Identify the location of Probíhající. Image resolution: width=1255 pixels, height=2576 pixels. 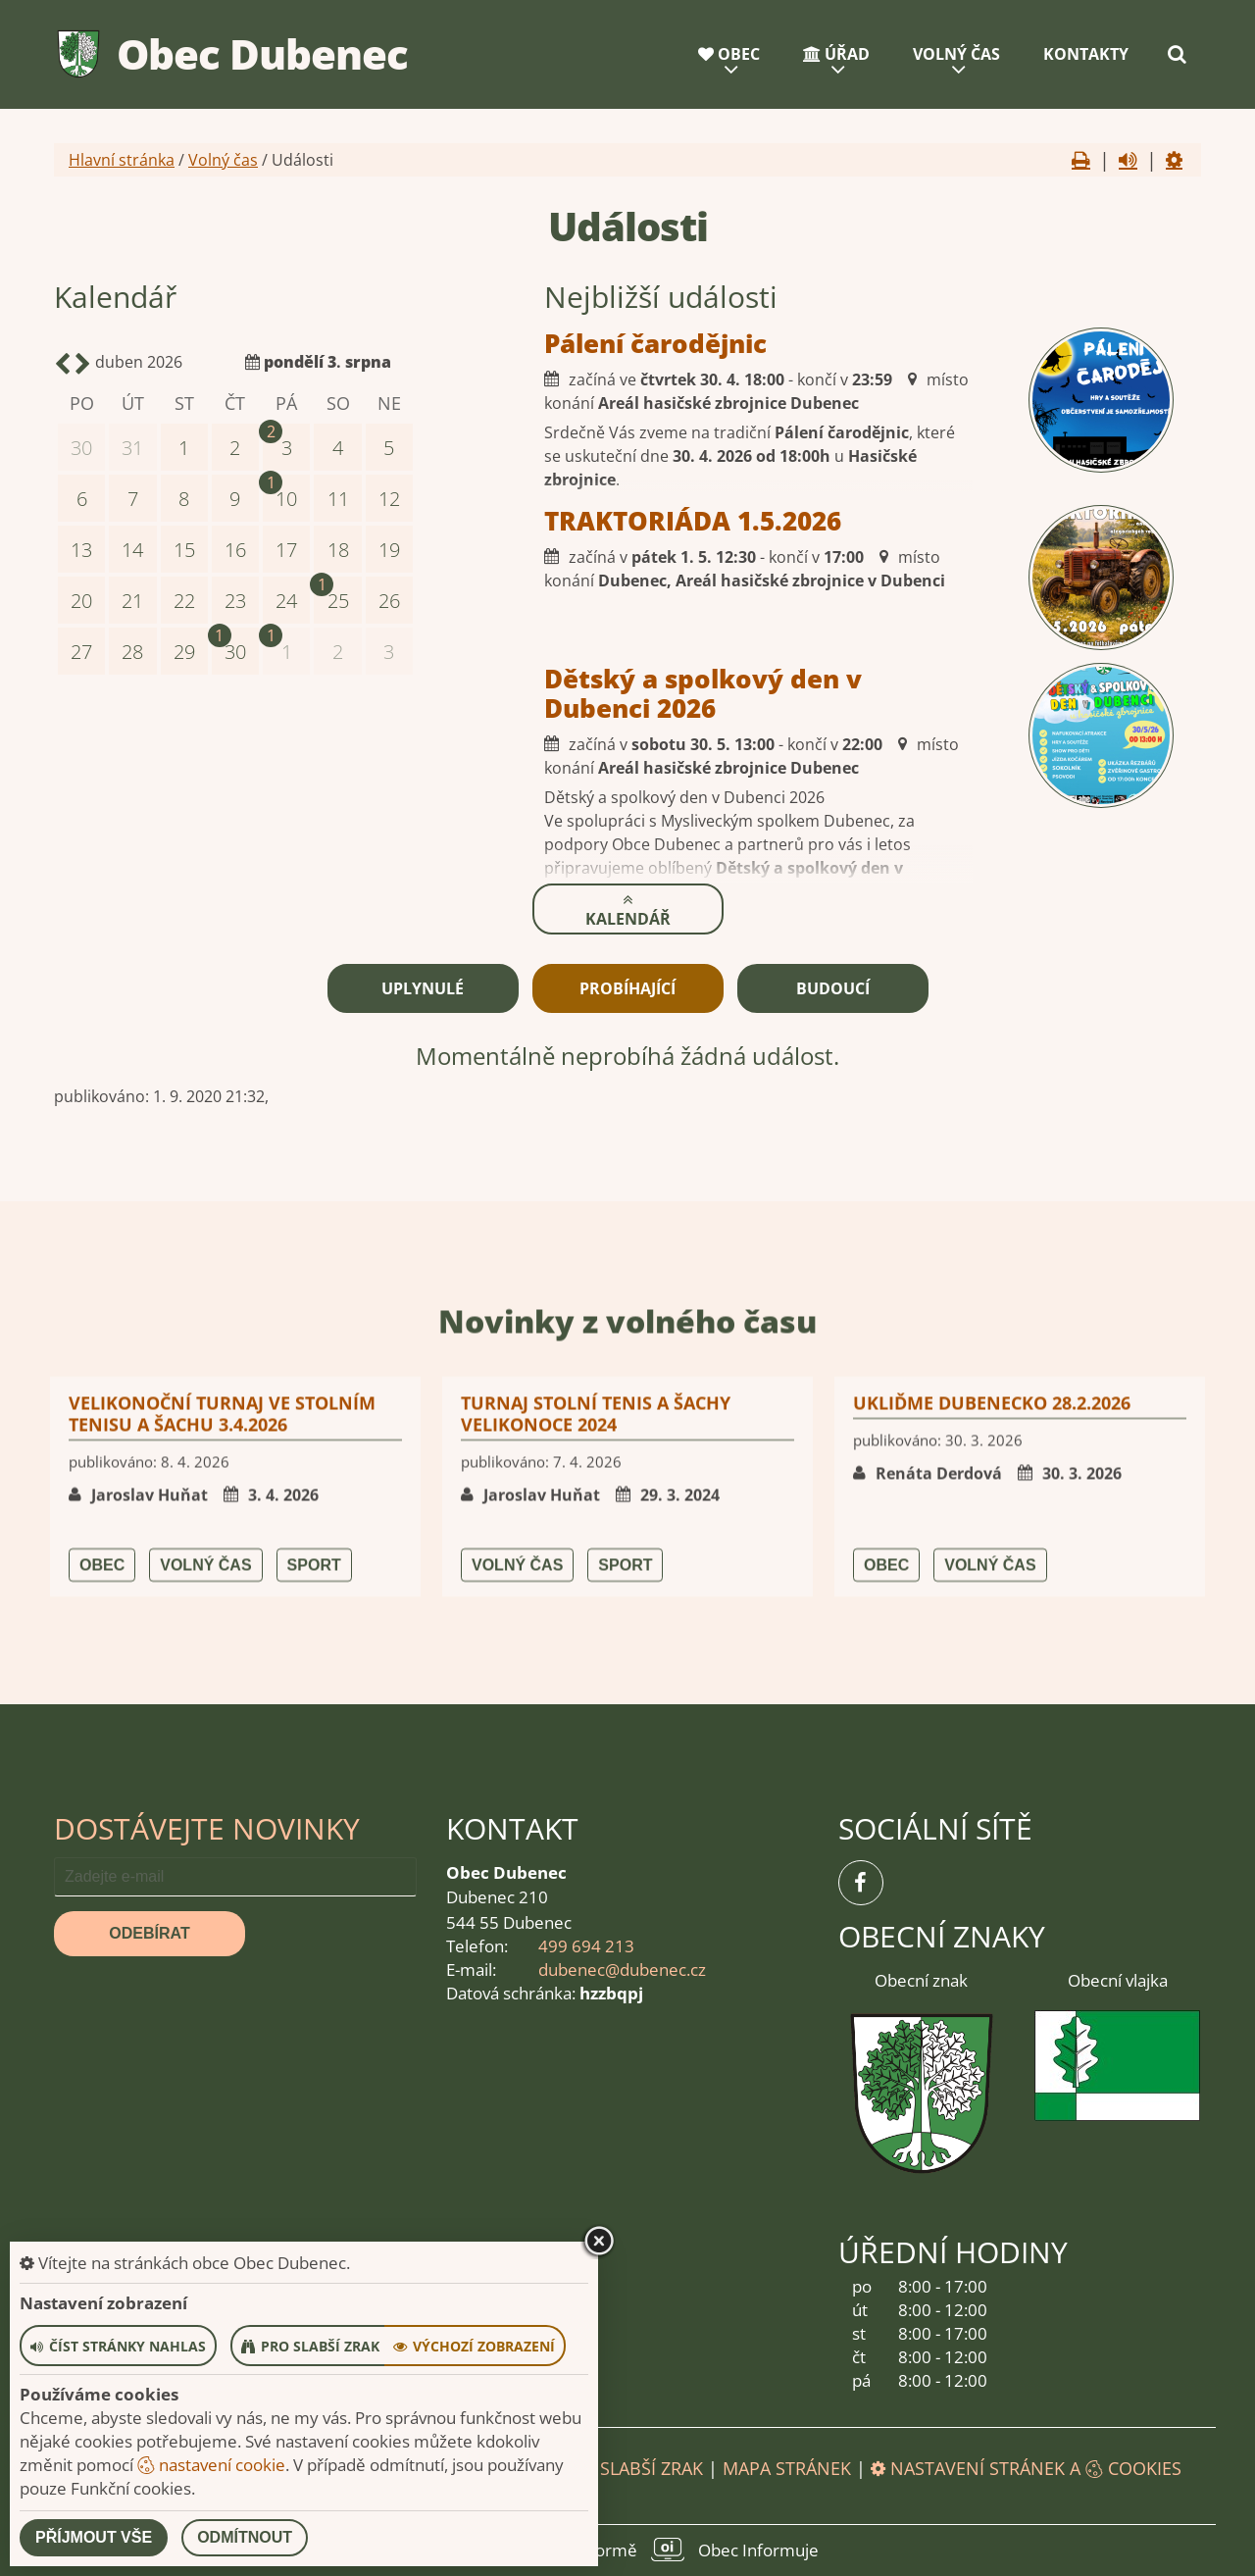
(627, 988).